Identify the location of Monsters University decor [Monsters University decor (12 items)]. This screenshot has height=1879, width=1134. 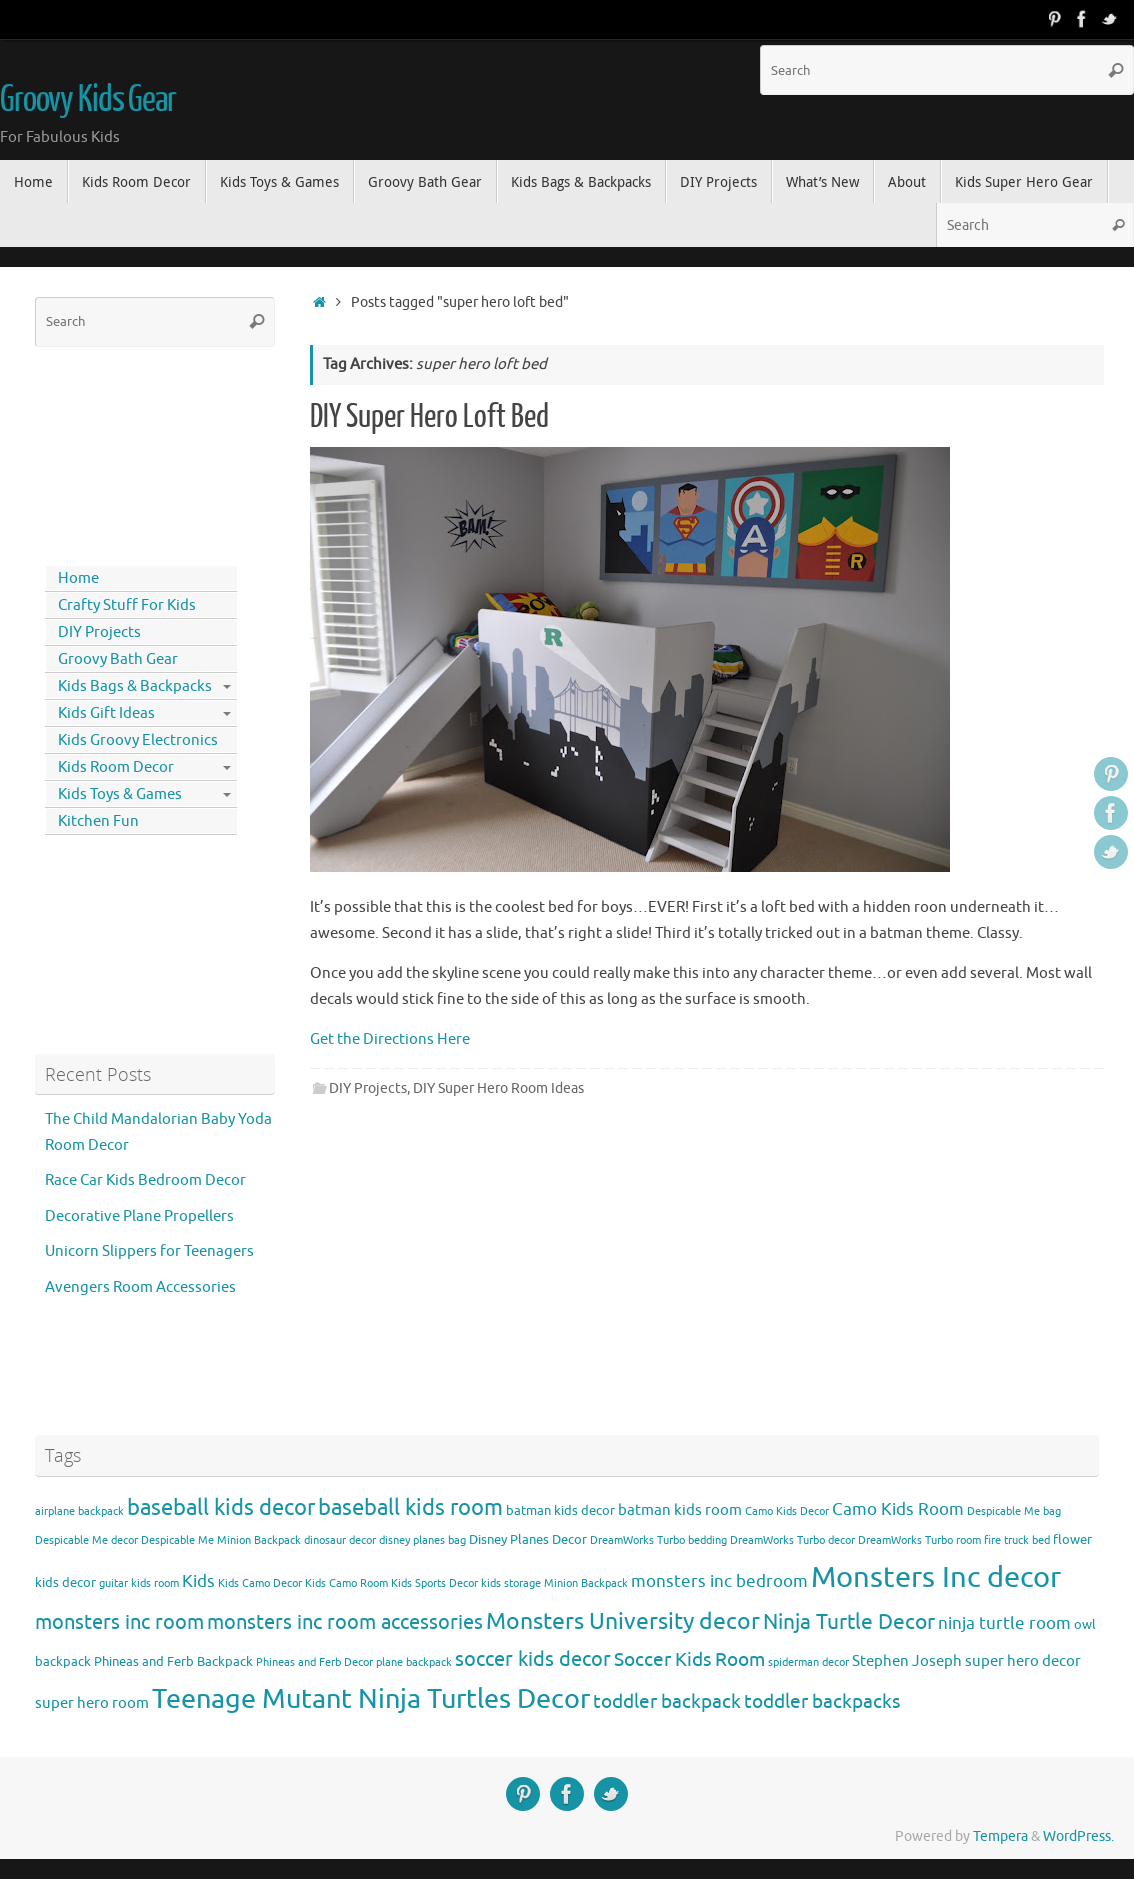
(623, 1621).